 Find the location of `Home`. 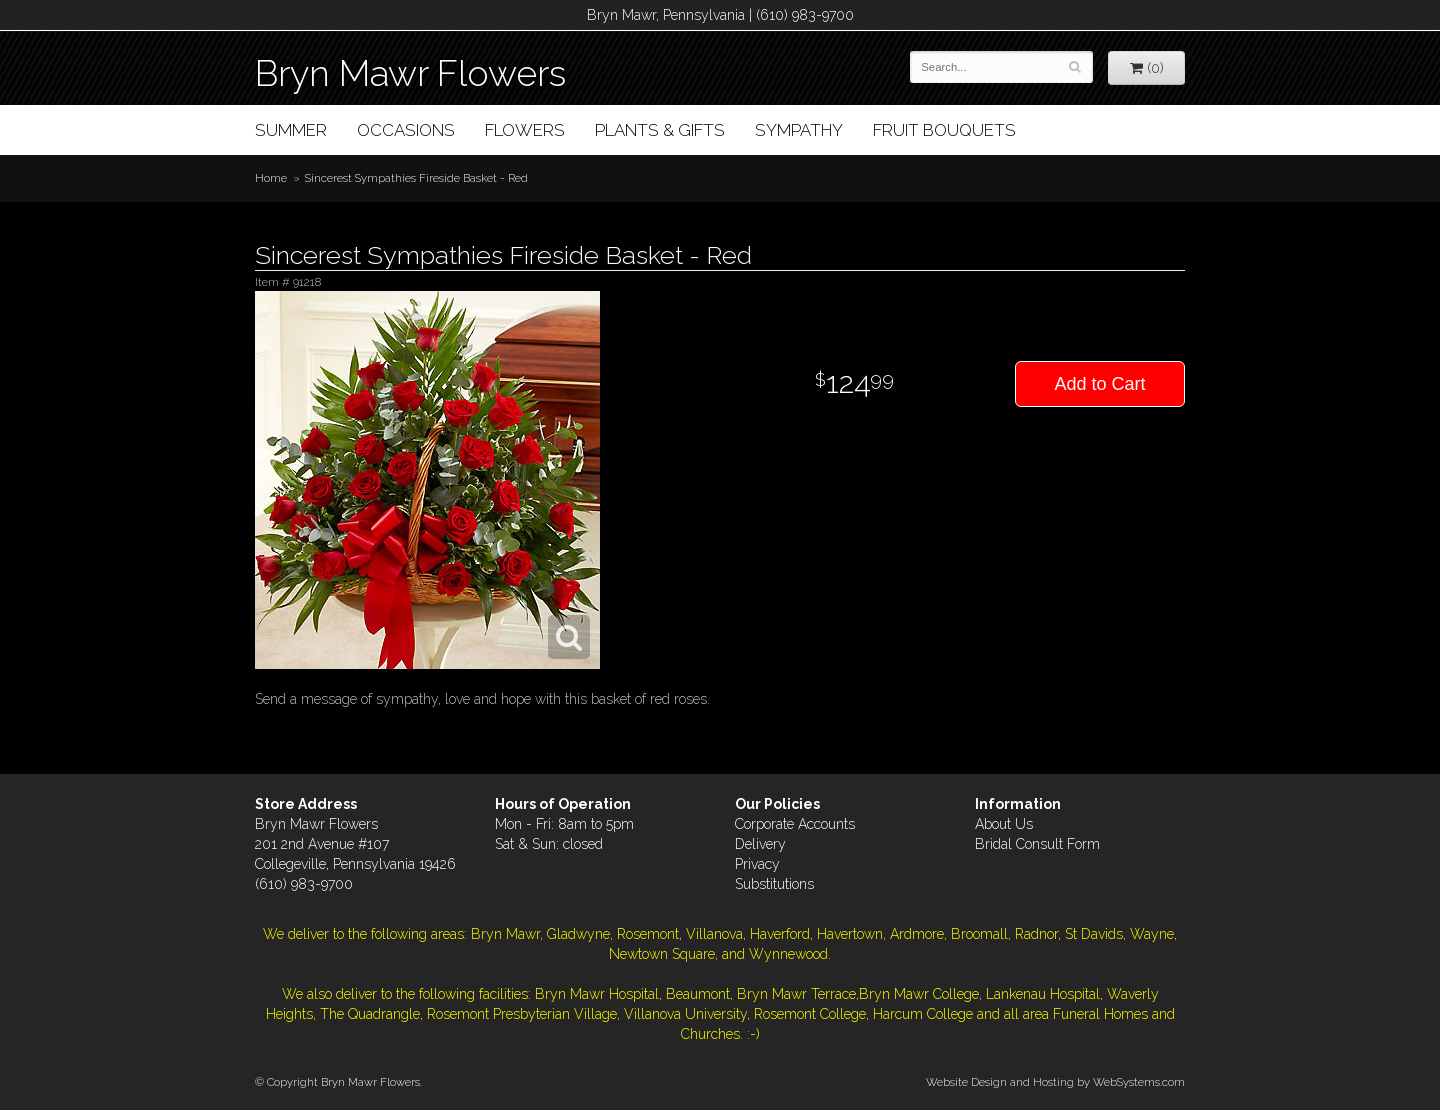

Home is located at coordinates (271, 178).